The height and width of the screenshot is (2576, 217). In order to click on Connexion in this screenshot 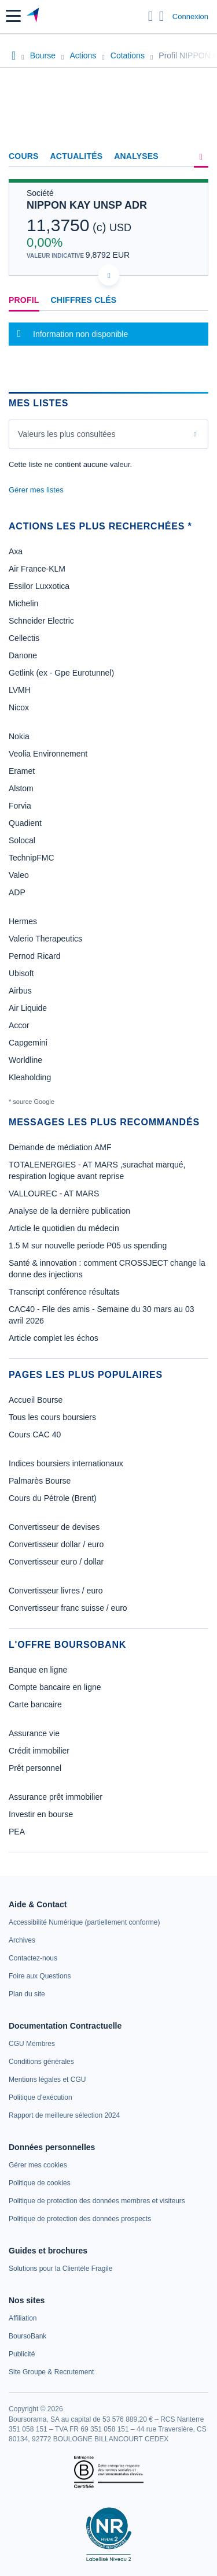, I will do `click(190, 16)`.